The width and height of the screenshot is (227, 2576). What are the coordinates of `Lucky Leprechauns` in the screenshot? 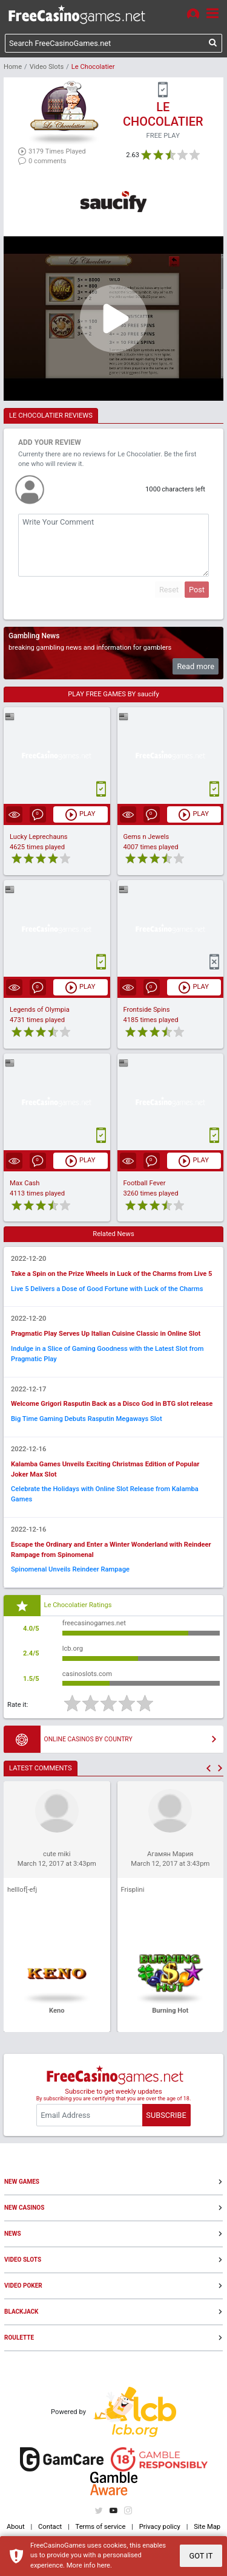 It's located at (39, 837).